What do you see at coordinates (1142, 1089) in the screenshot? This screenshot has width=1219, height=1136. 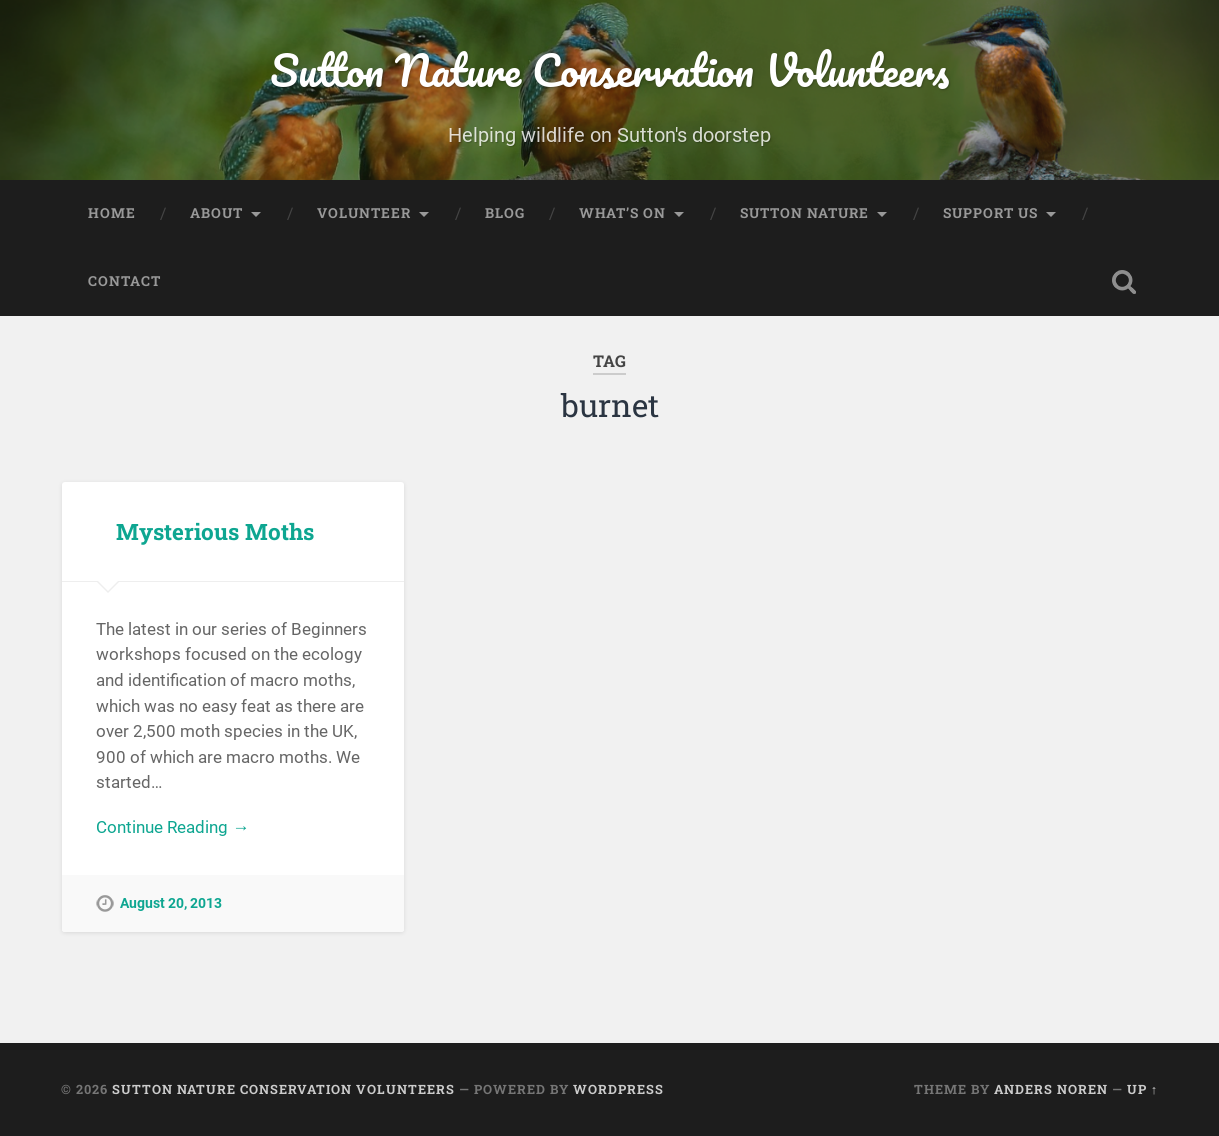 I see `Up ↑` at bounding box center [1142, 1089].